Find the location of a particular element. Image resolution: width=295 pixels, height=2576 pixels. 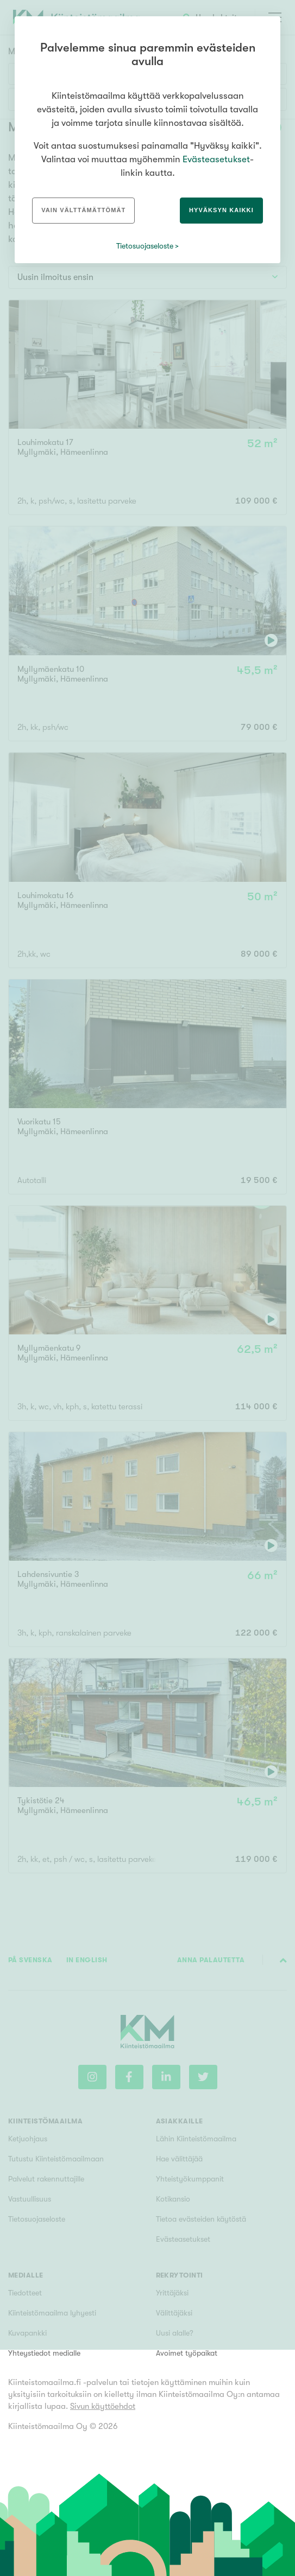

Yhteystiedot medialle is located at coordinates (44, 2353).